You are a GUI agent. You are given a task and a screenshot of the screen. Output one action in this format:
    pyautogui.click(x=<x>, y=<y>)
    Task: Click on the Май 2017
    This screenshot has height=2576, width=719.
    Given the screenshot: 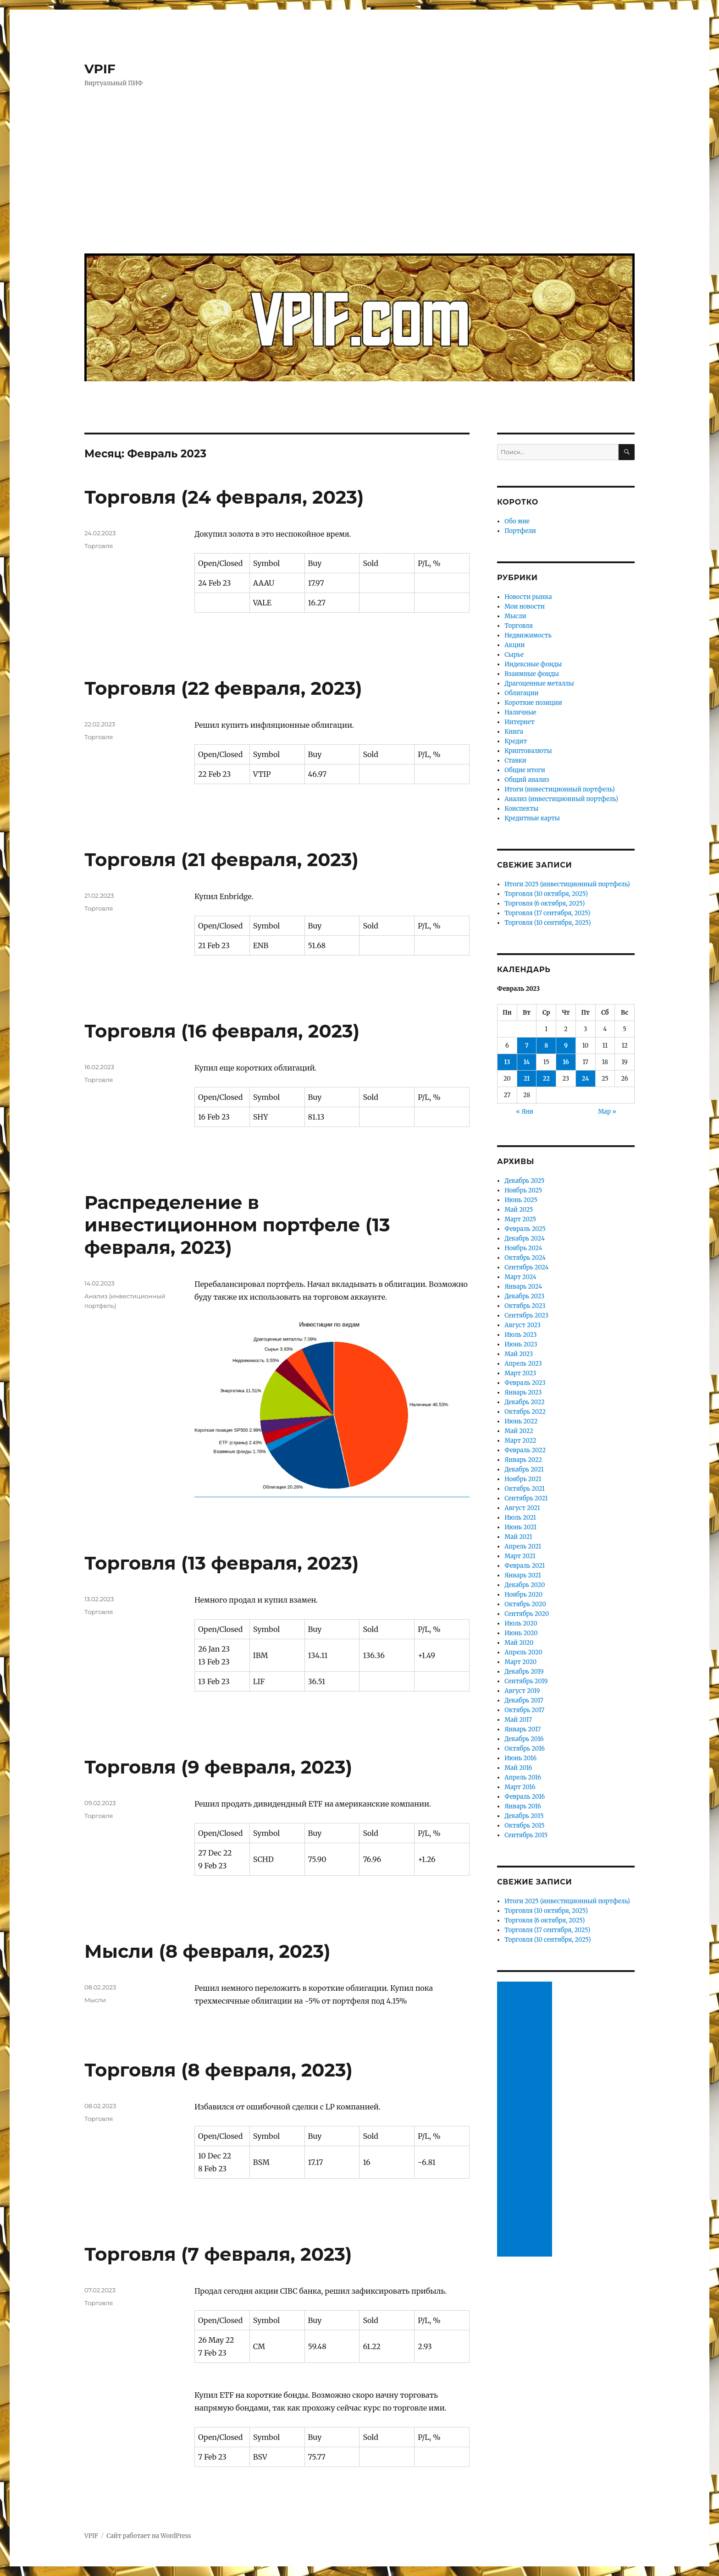 What is the action you would take?
    pyautogui.click(x=518, y=1720)
    